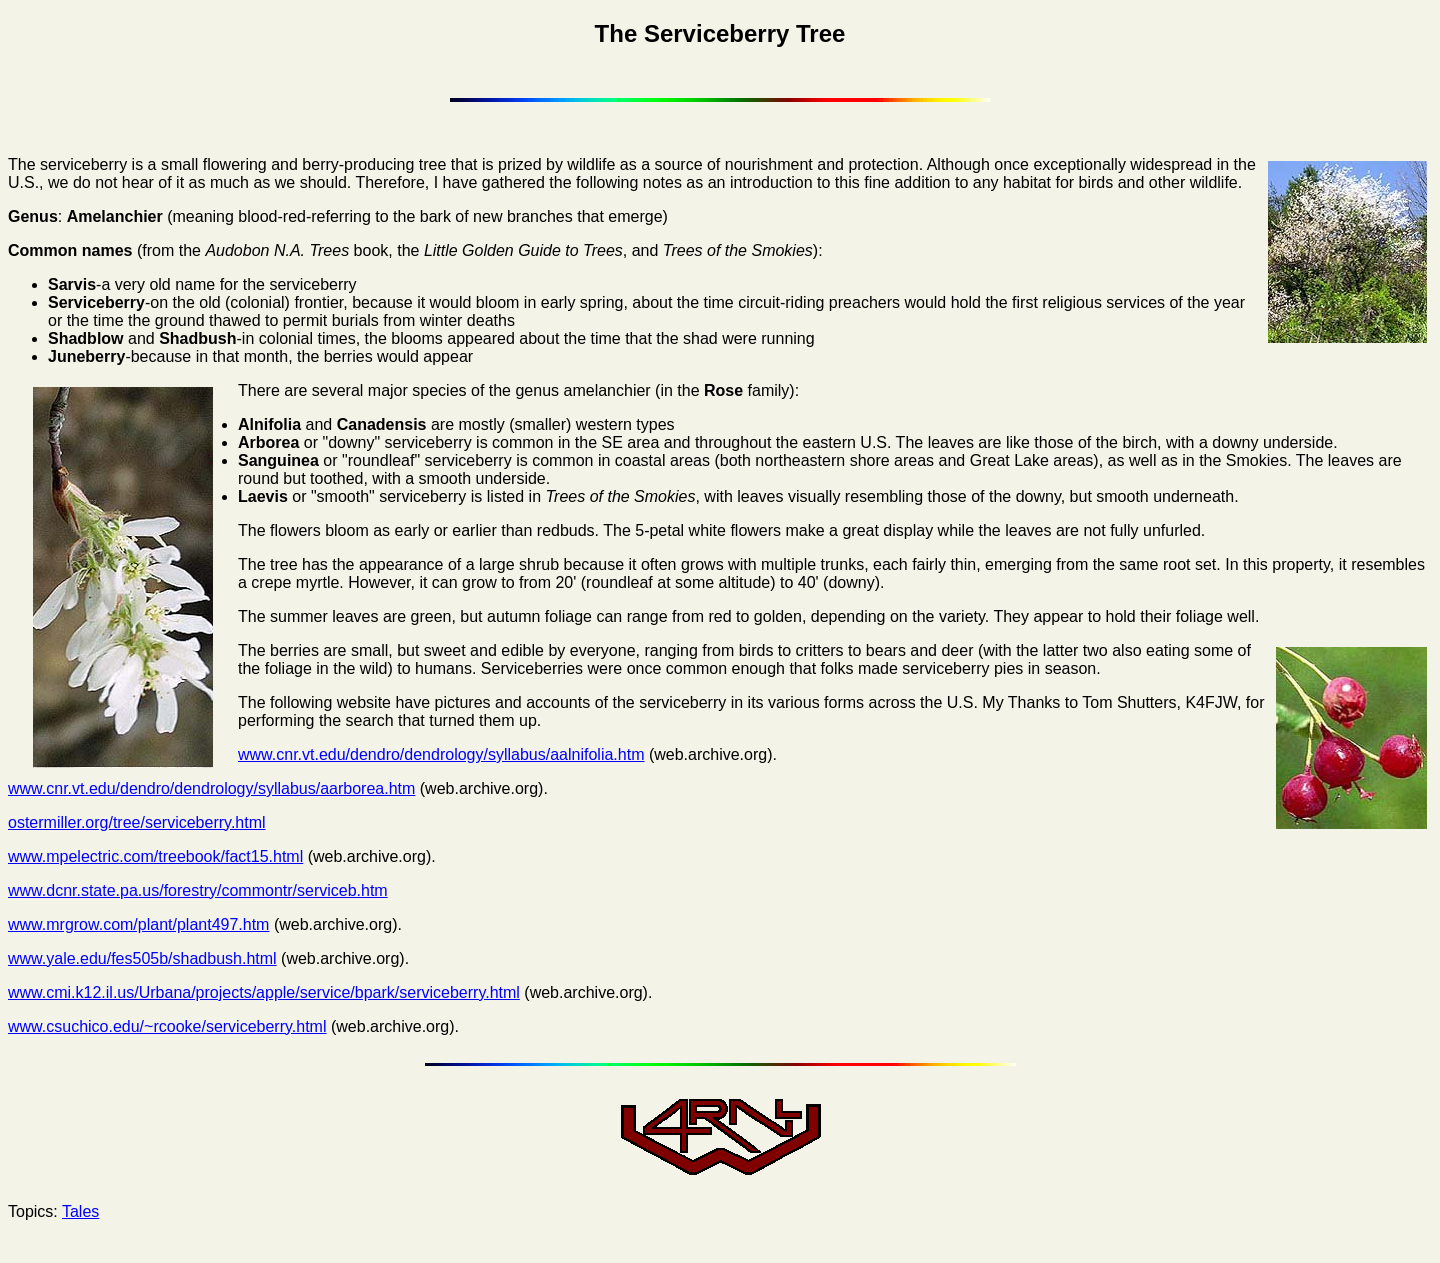  Describe the element at coordinates (80, 1211) in the screenshot. I see `Tales` at that location.